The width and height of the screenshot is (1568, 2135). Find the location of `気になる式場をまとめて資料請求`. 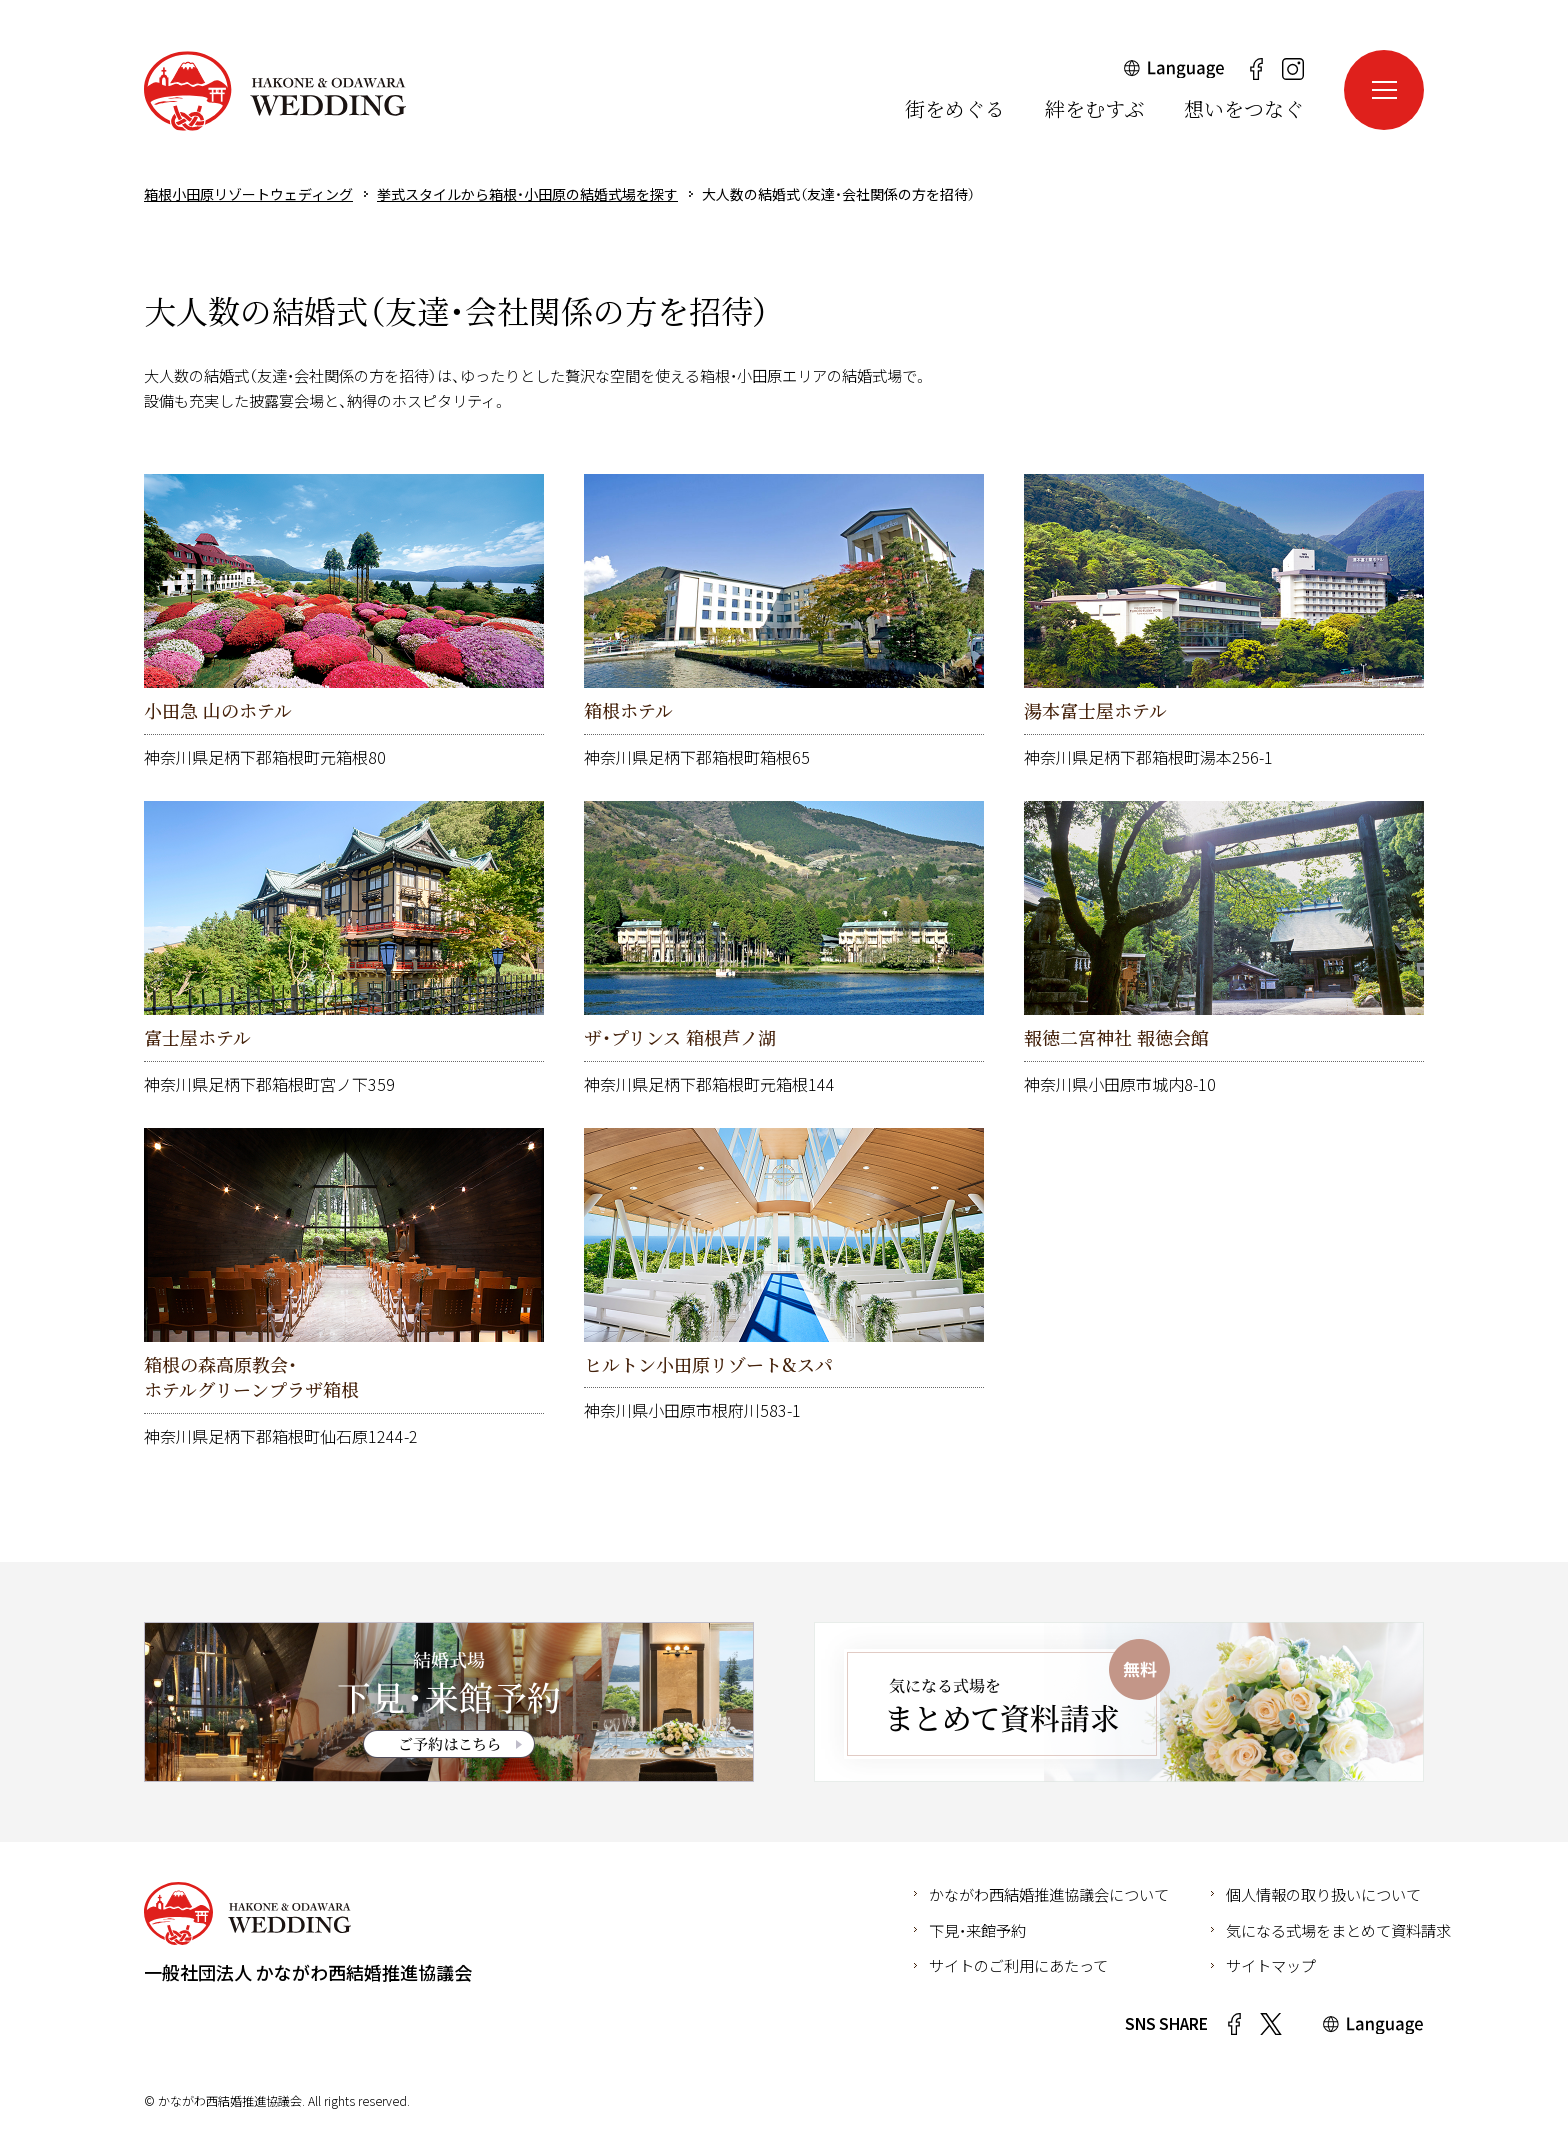

気になる式場をまとめて資料請求 is located at coordinates (1338, 1930).